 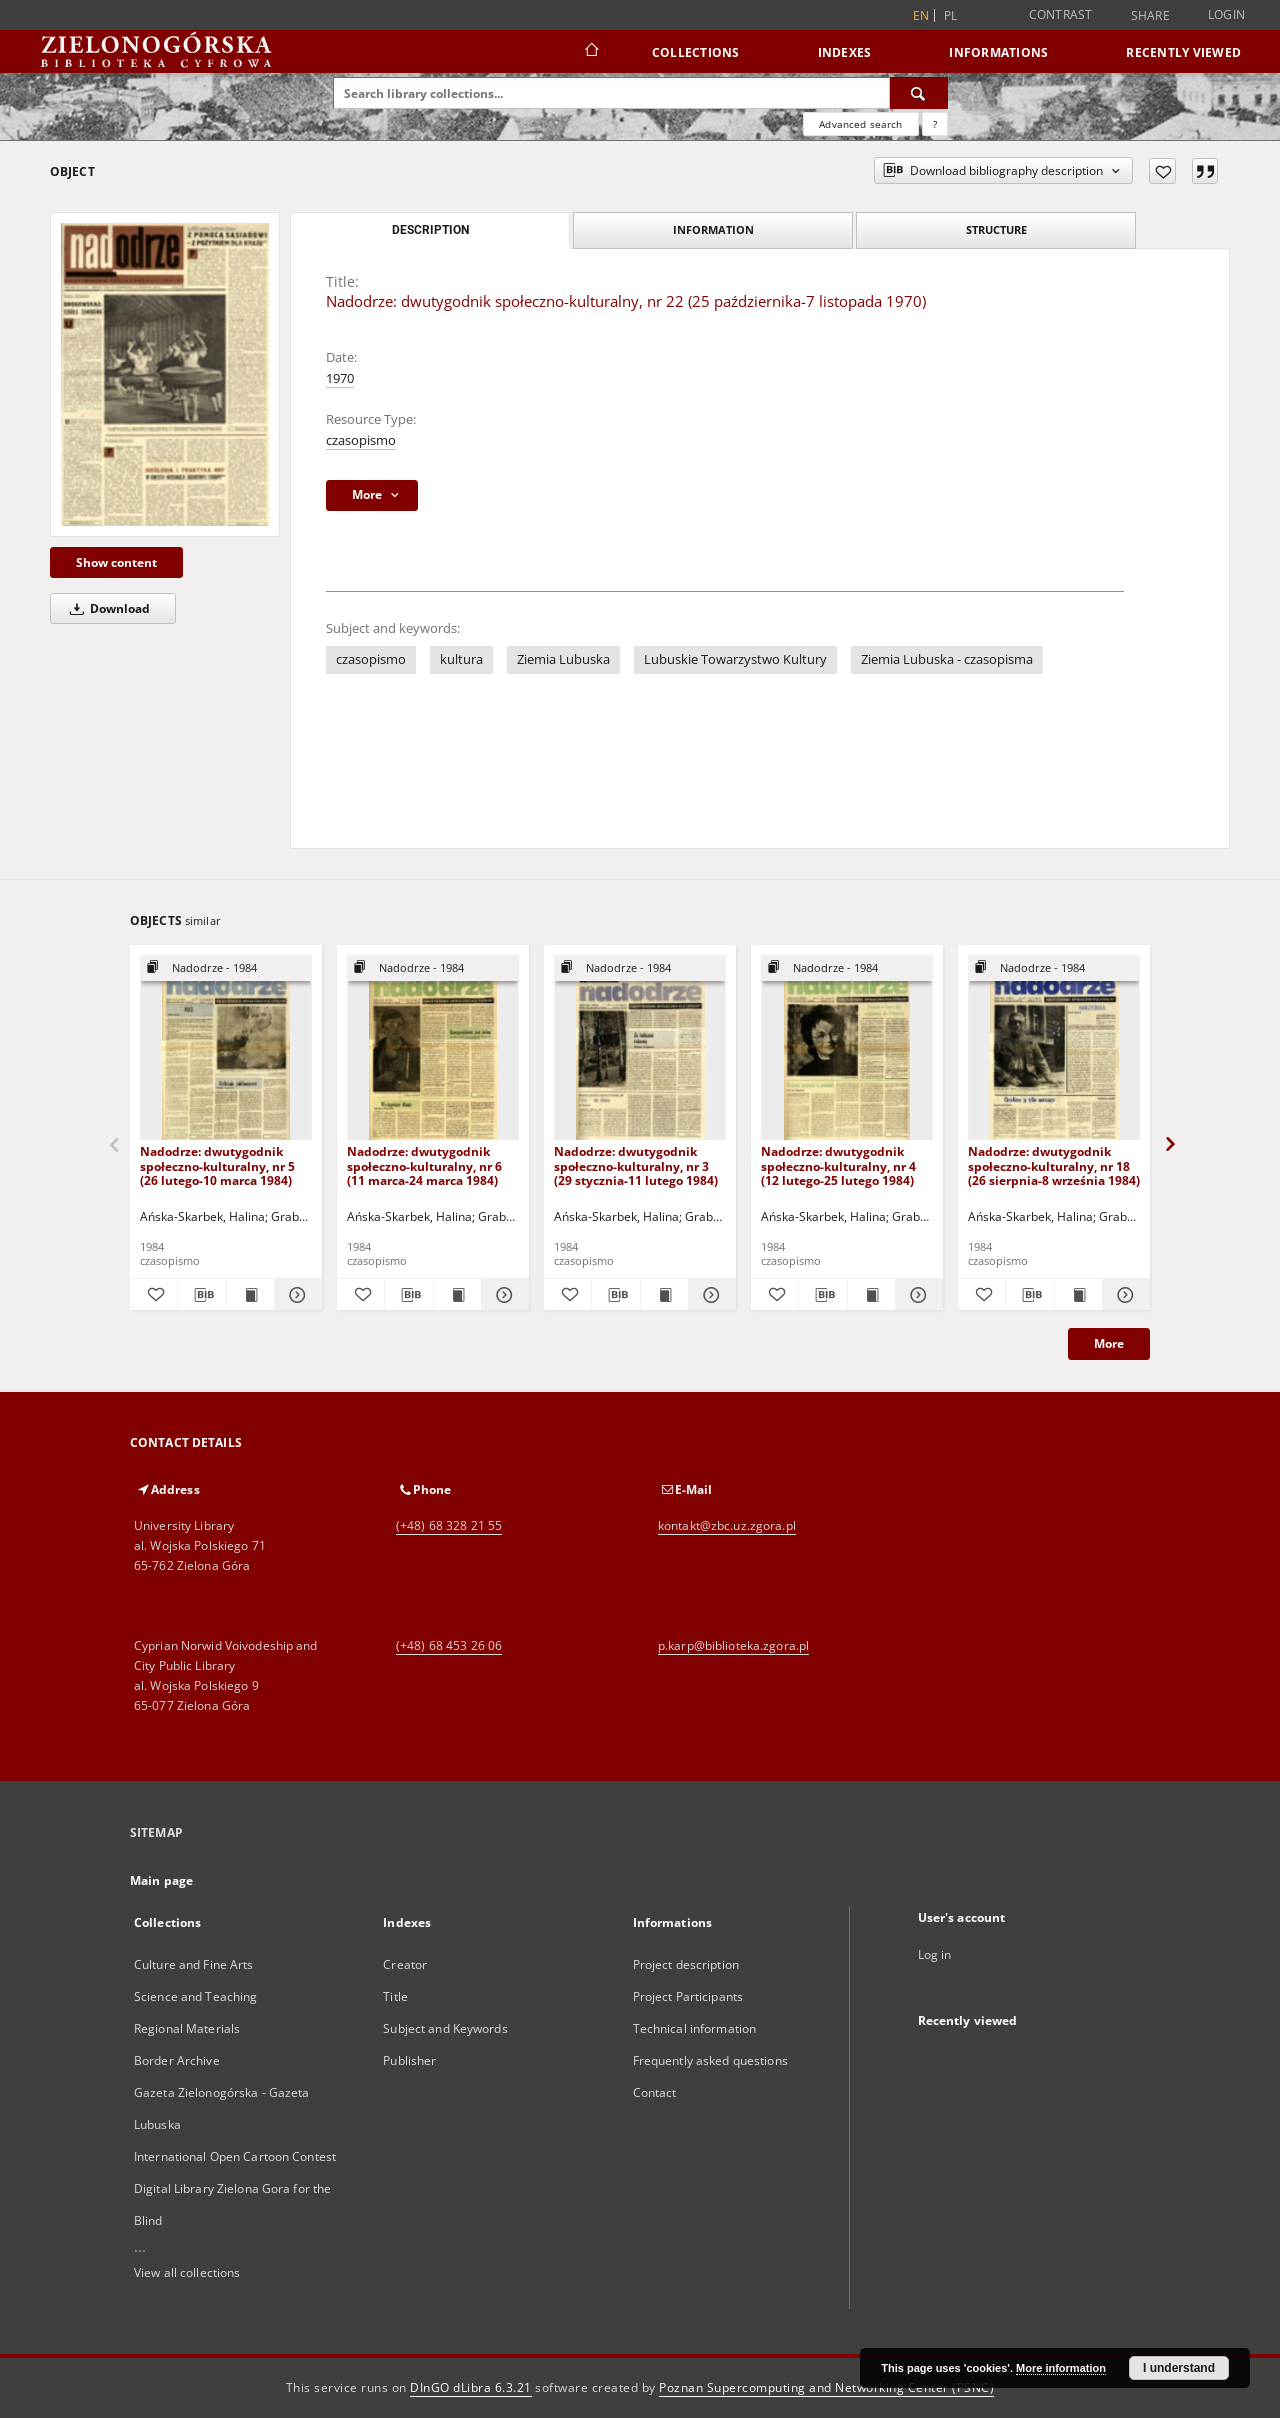 What do you see at coordinates (563, 659) in the screenshot?
I see `Ziemia Lubuska` at bounding box center [563, 659].